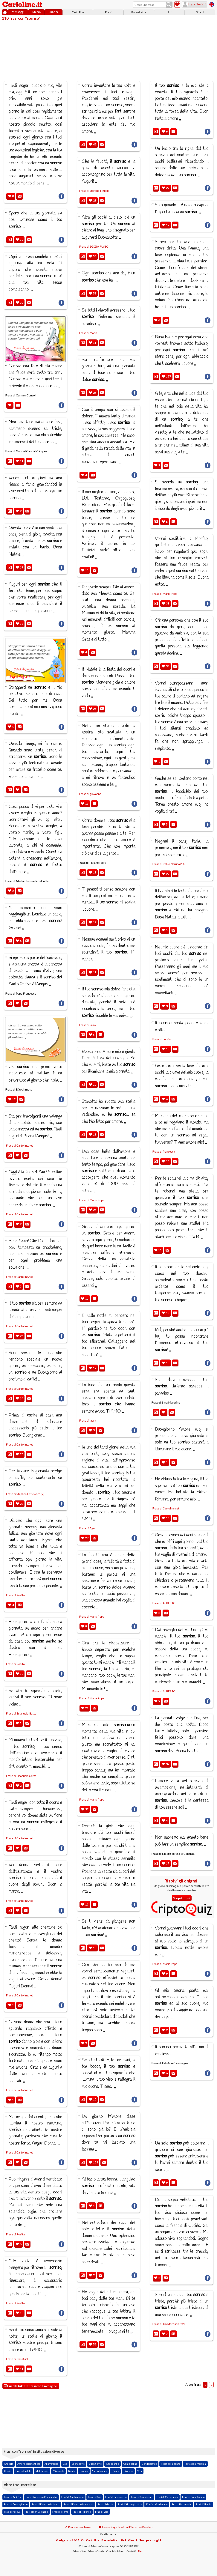 This screenshot has width=217, height=2576. Describe the element at coordinates (88, 333) in the screenshot. I see `Frase di Maria` at that location.